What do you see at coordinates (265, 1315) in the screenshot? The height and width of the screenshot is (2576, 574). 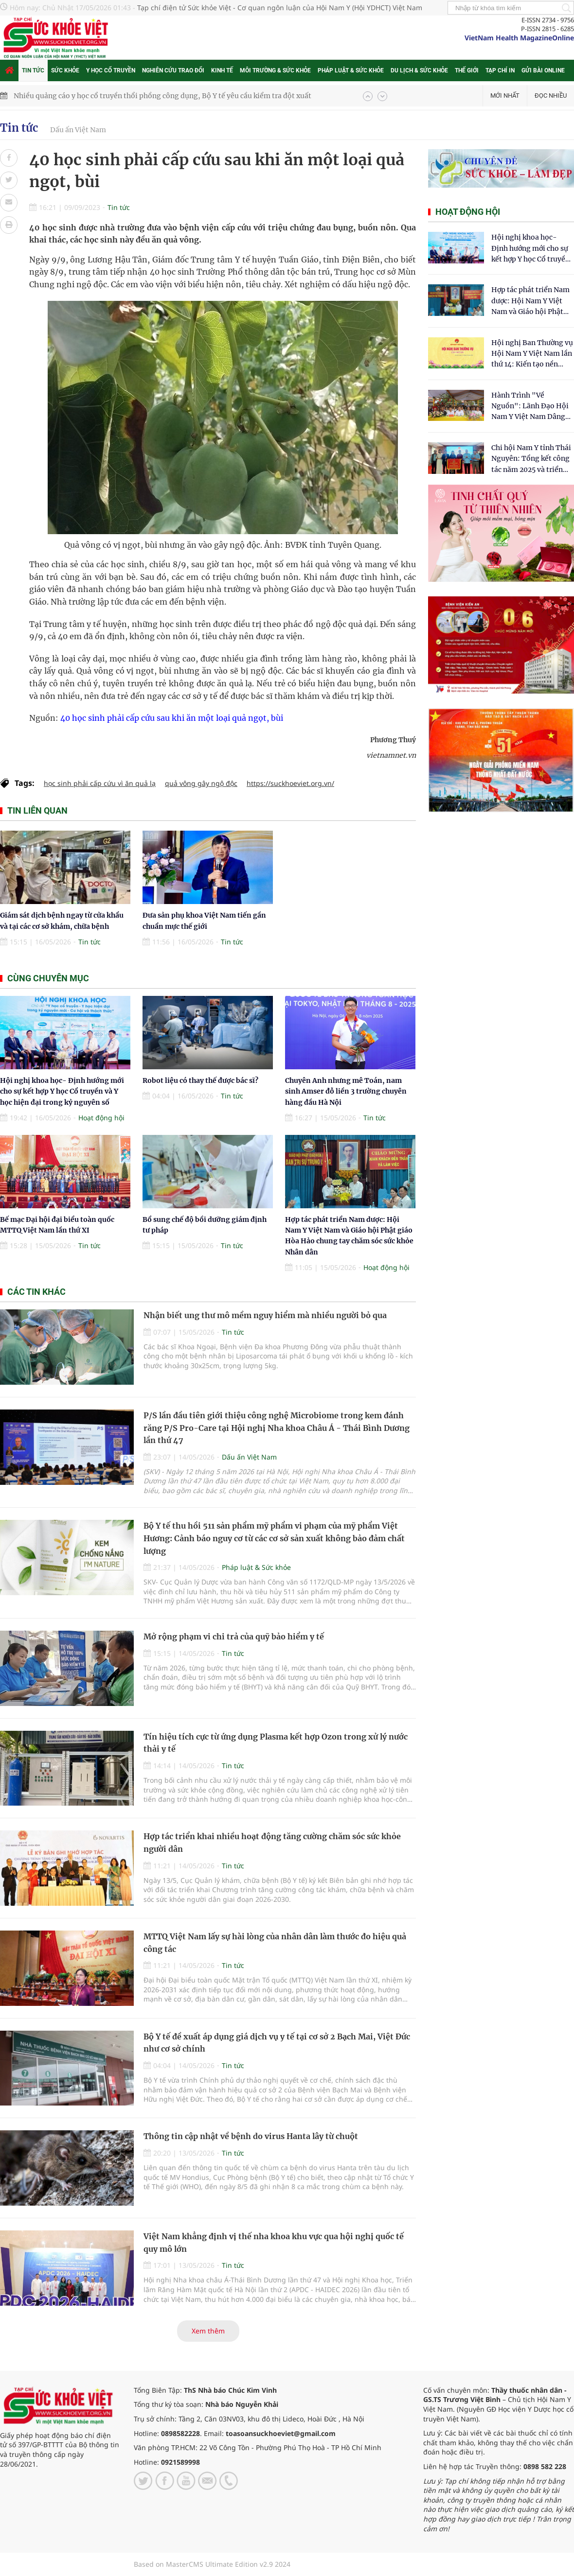 I see `Nhận biết ung thư mô mềm nguy hiểm mà nhiều người bỏ qua` at bounding box center [265, 1315].